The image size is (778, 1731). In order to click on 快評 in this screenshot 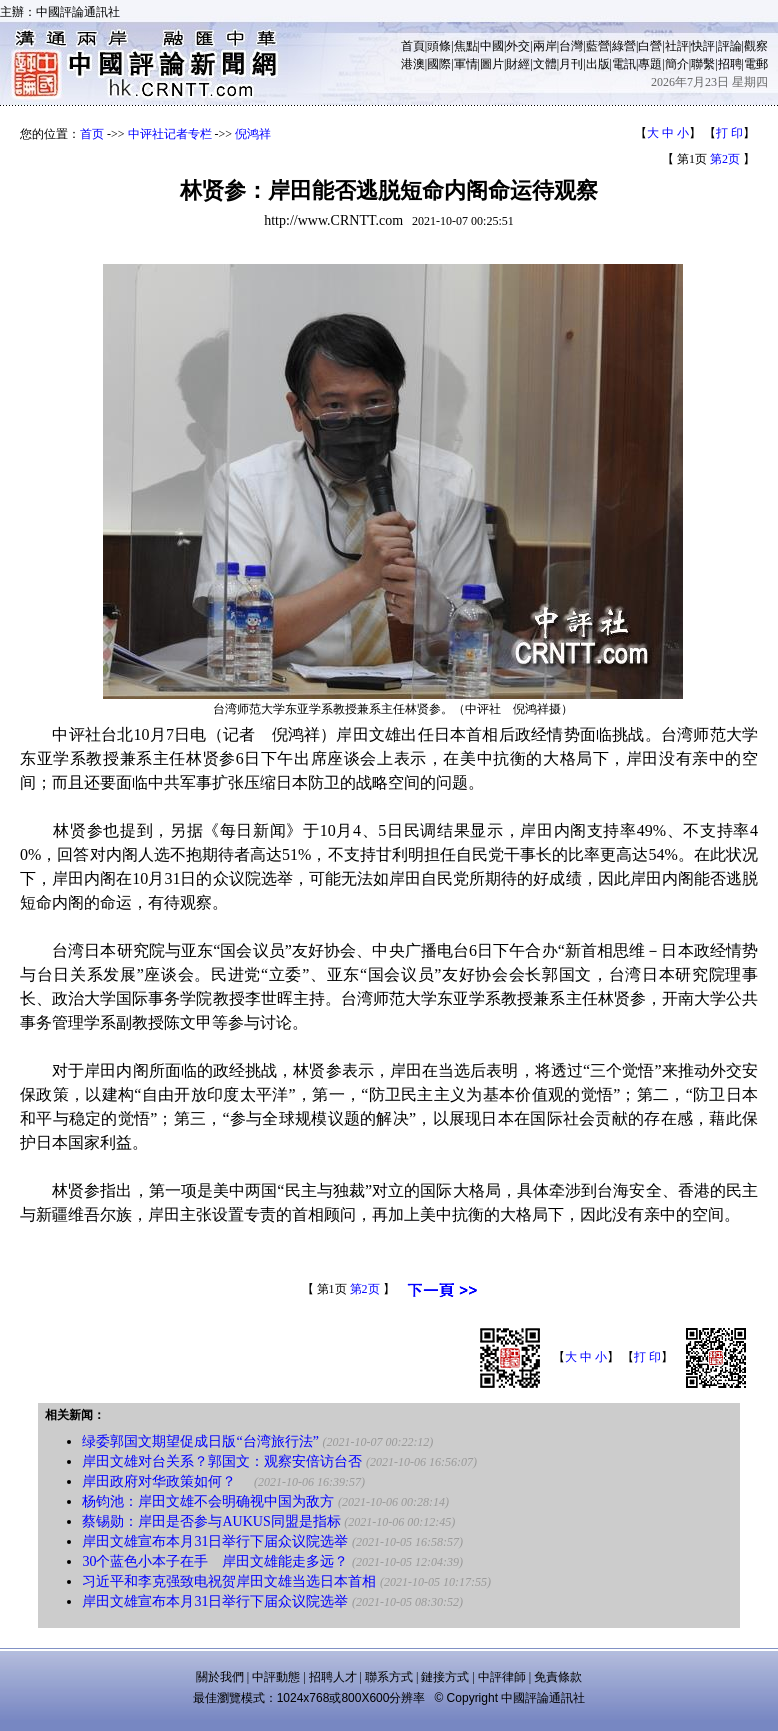, I will do `click(703, 46)`.